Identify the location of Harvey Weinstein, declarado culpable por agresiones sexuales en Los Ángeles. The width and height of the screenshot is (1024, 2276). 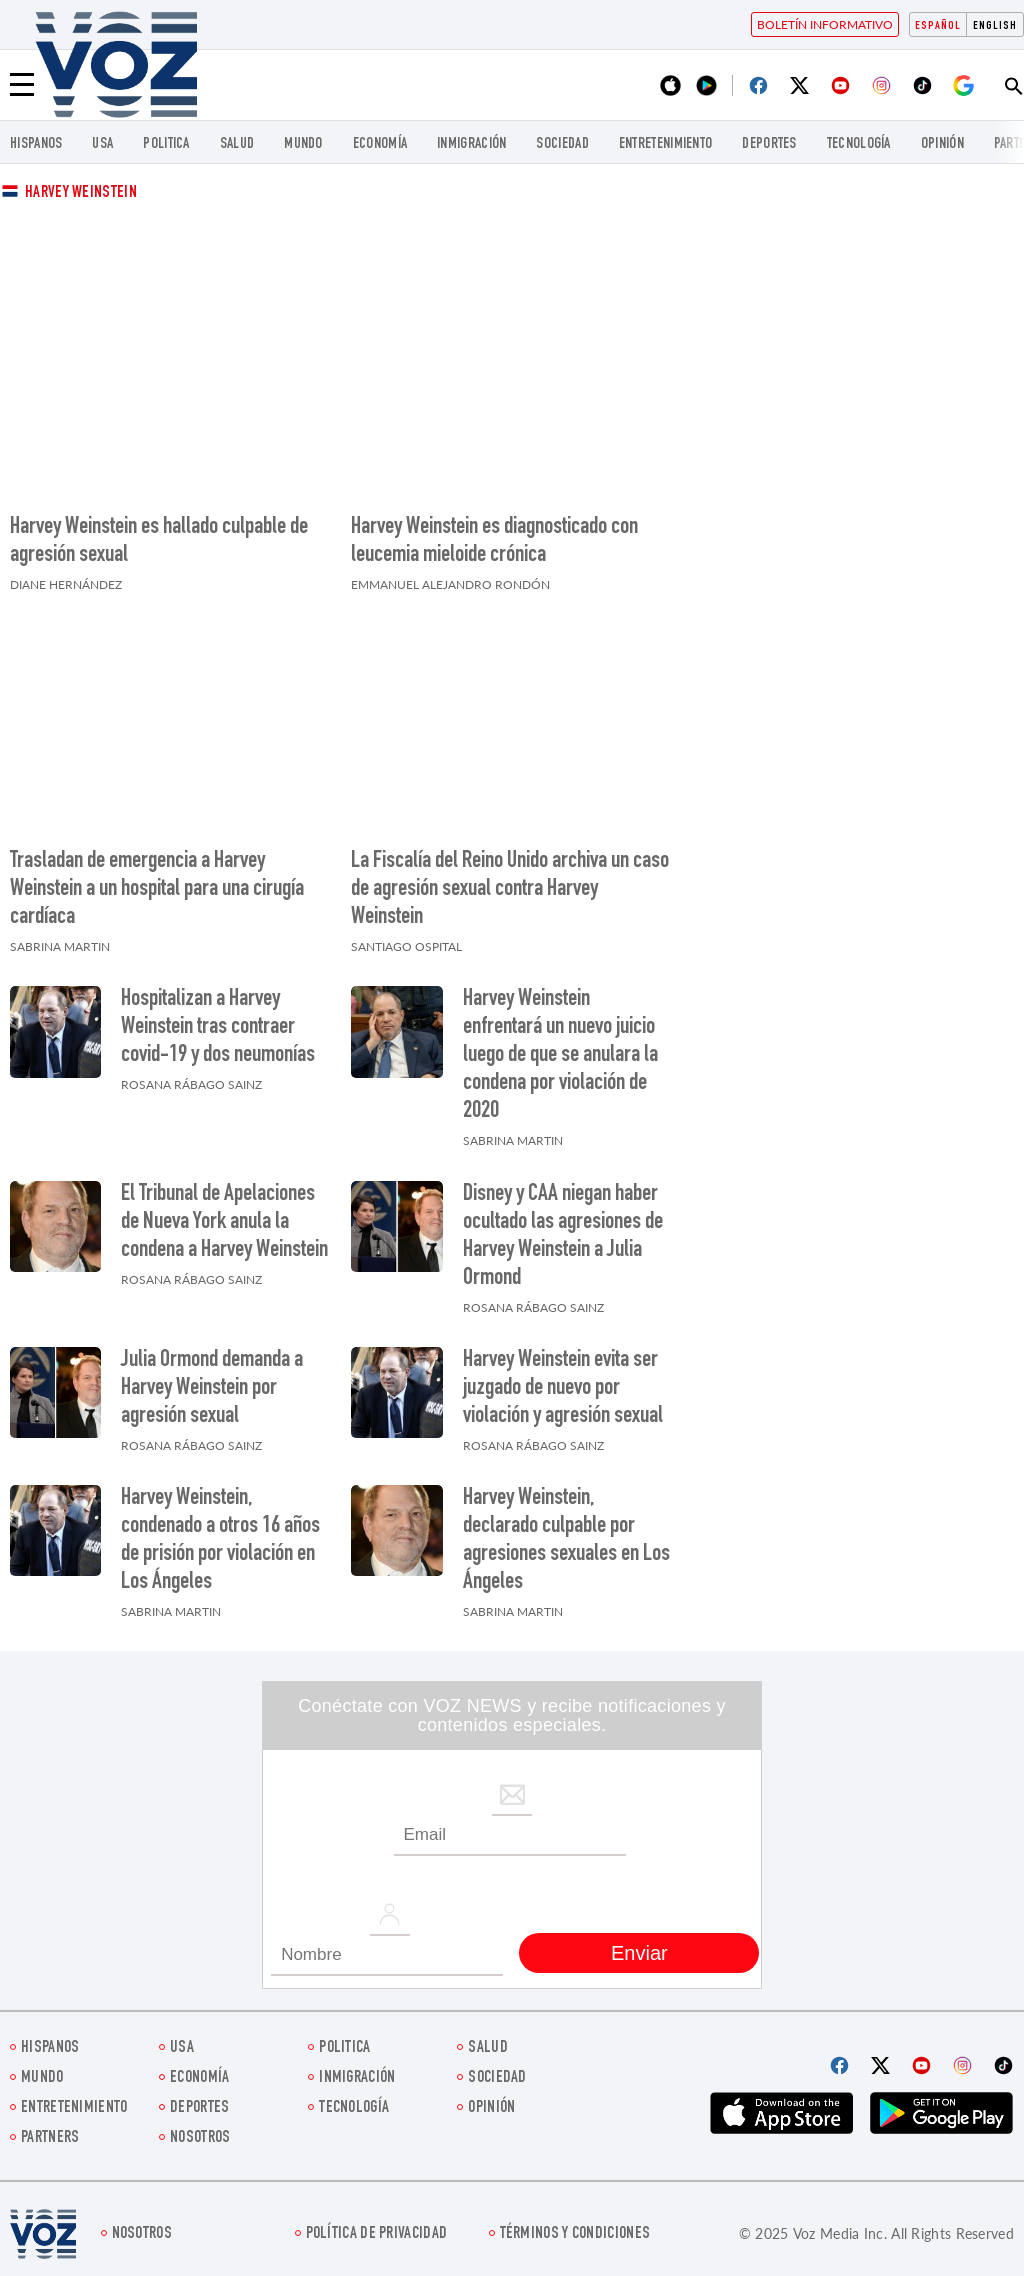
(566, 1541).